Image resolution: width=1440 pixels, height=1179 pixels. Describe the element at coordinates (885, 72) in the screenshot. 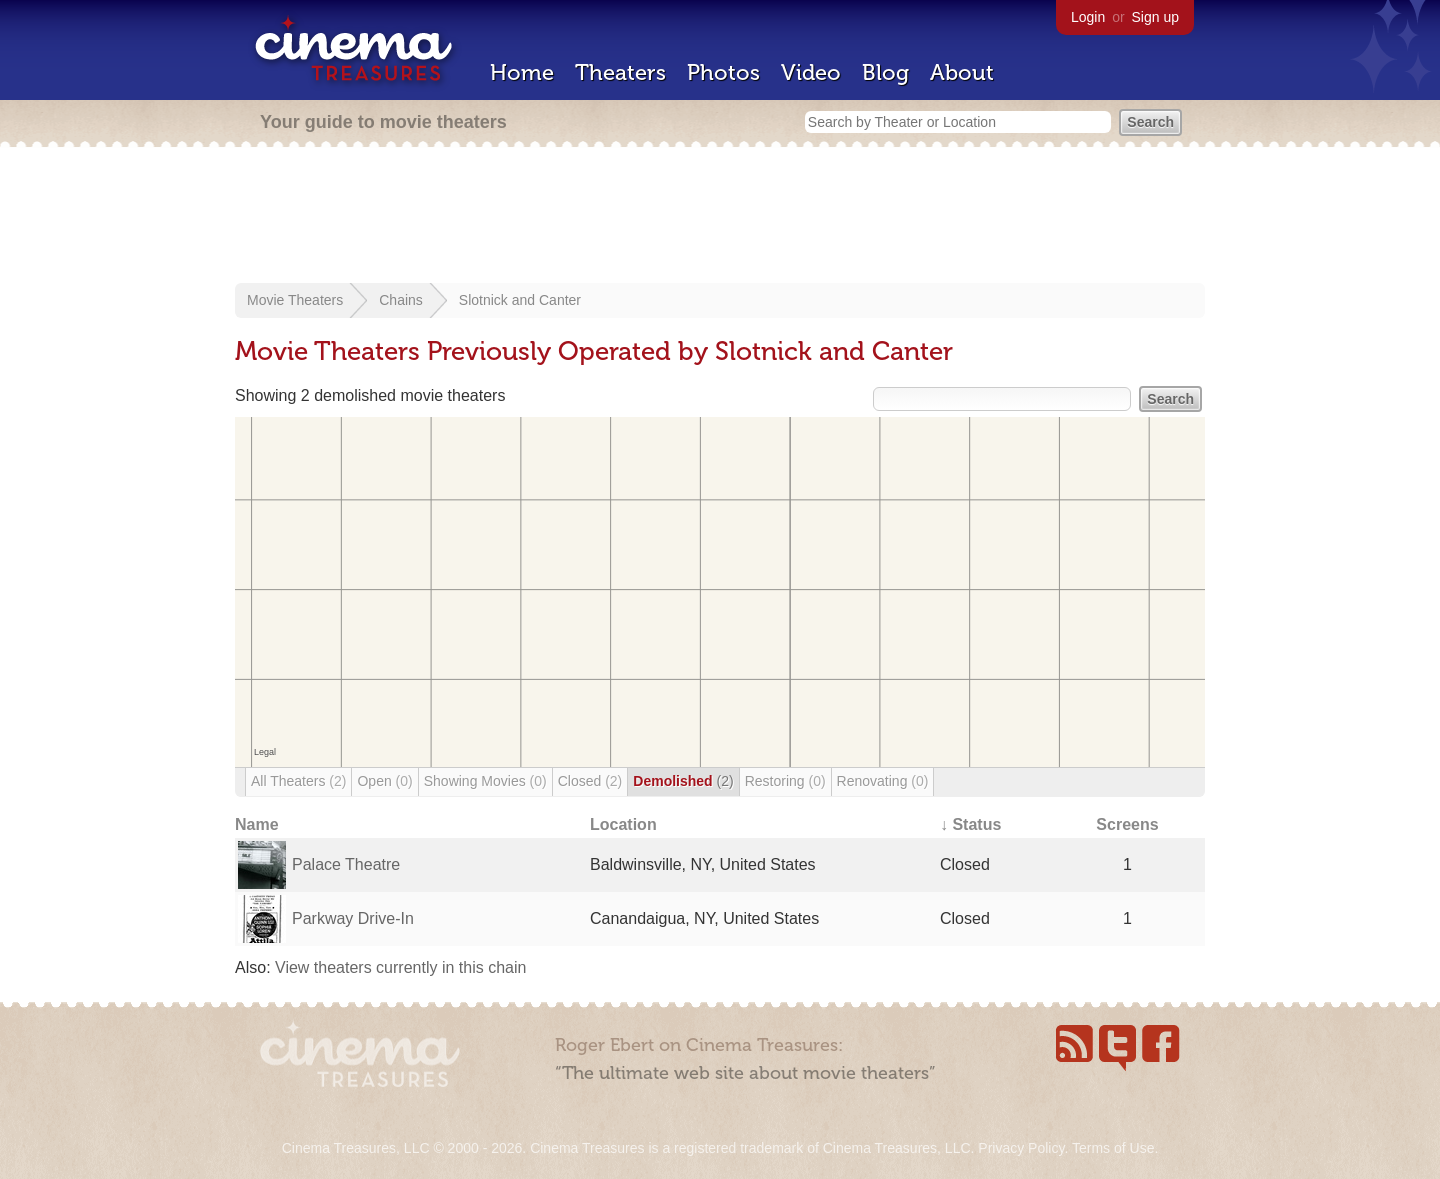

I see `Blog` at that location.